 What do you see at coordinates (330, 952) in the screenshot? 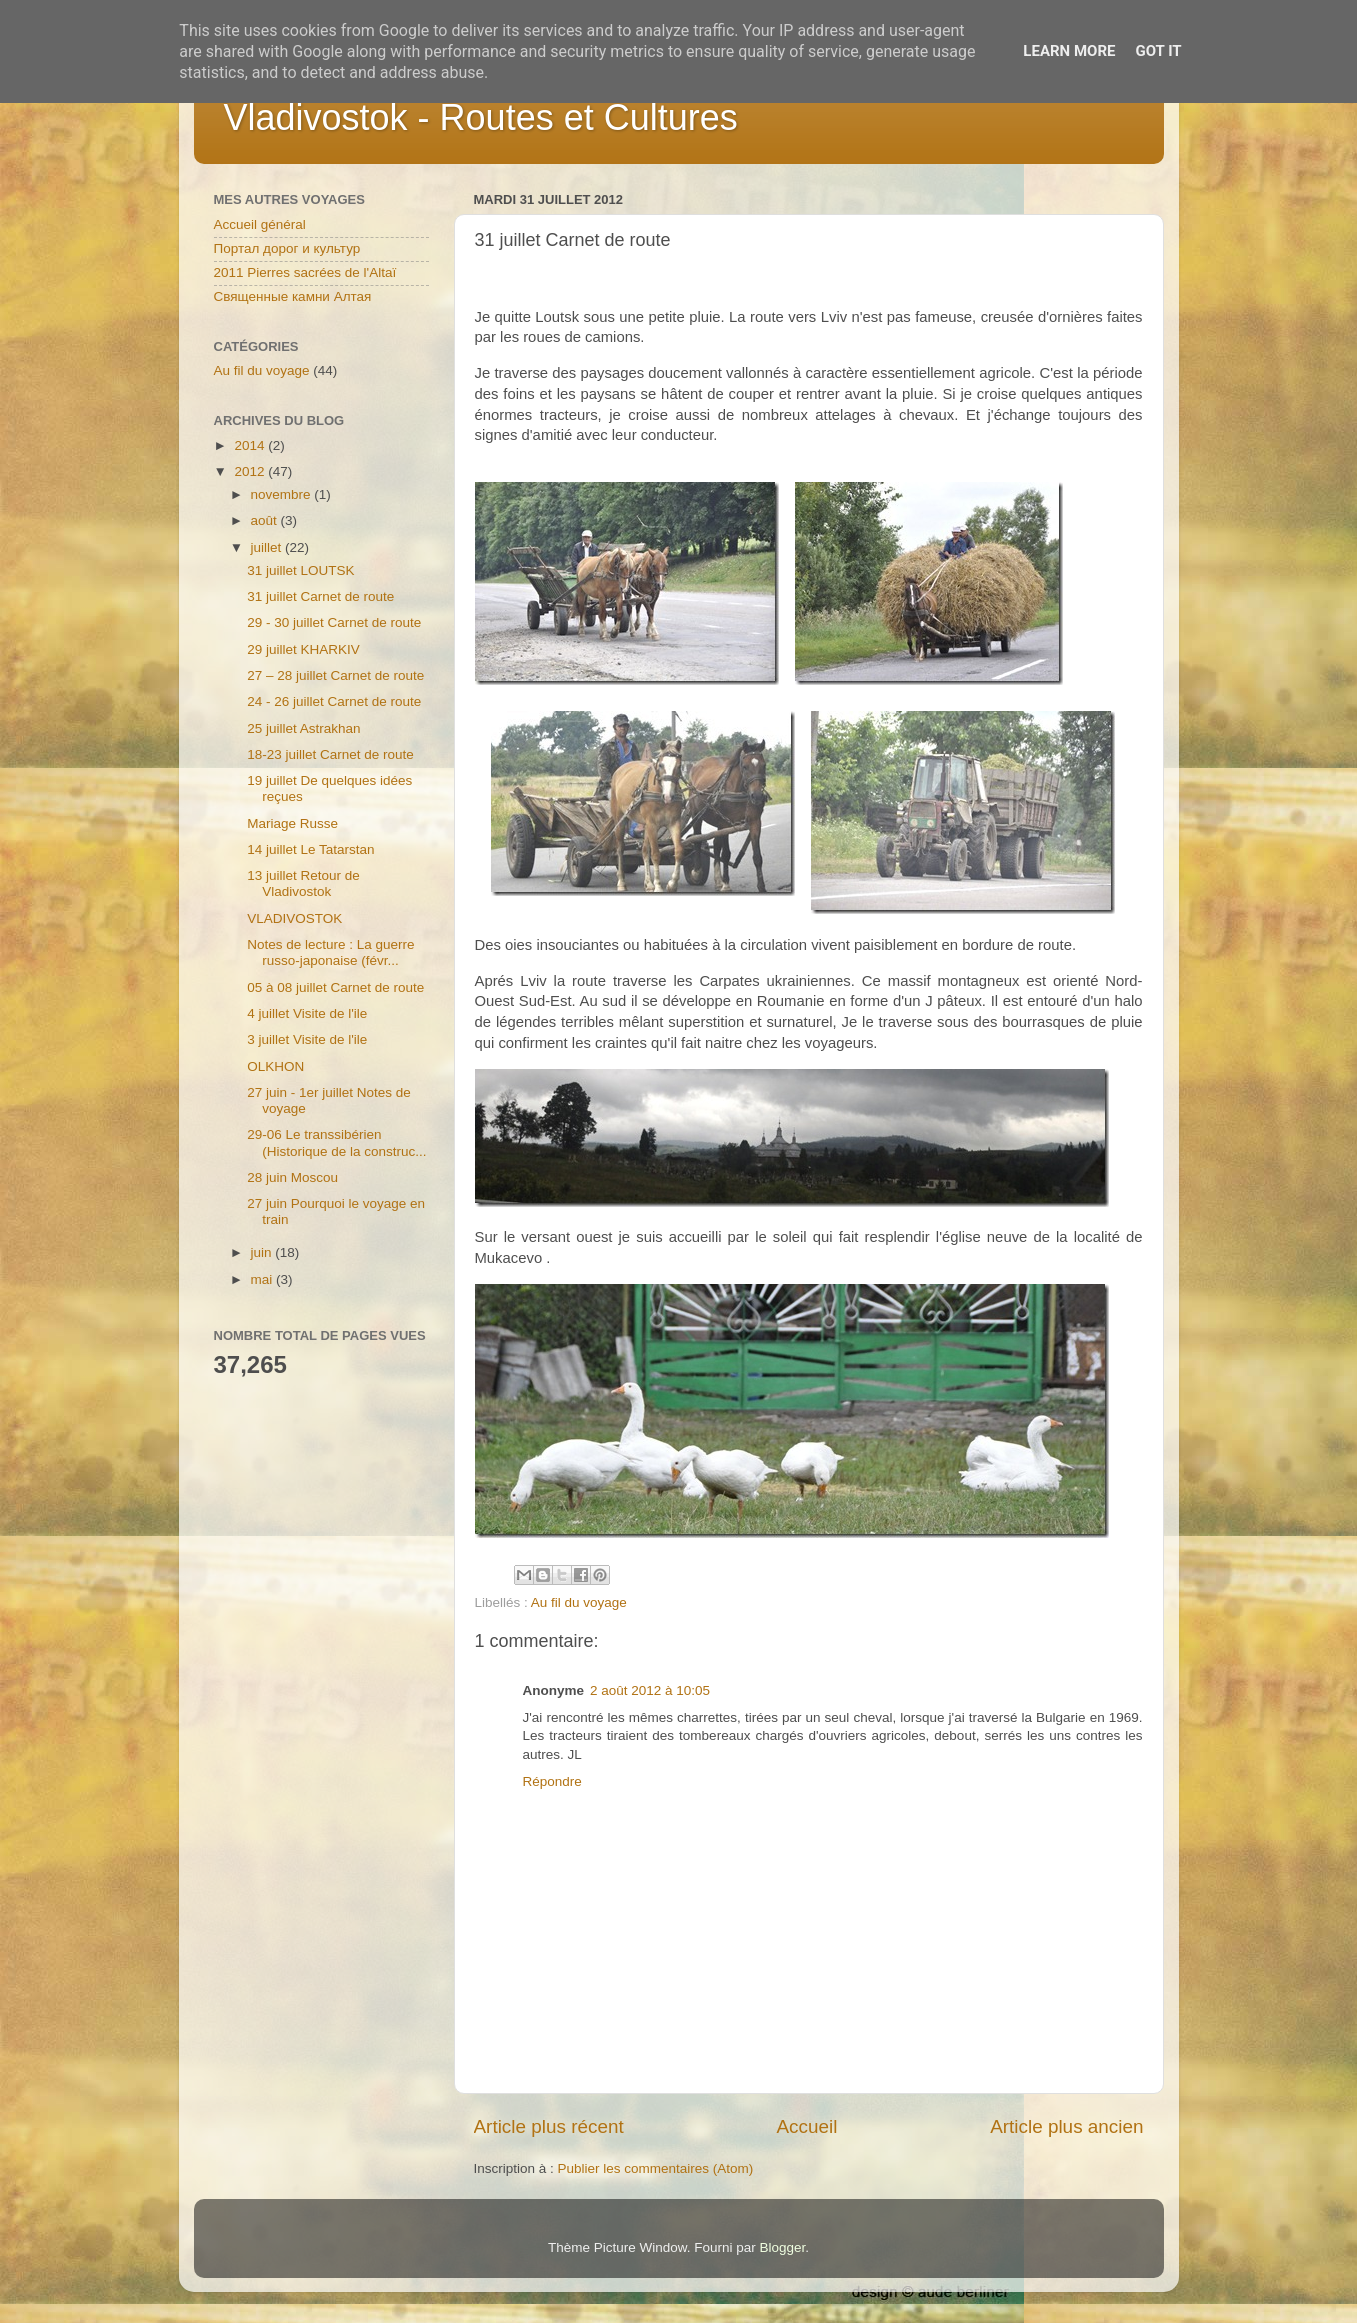
I see `Notes de lecture : La guerre russo-japonaise (févr...` at bounding box center [330, 952].